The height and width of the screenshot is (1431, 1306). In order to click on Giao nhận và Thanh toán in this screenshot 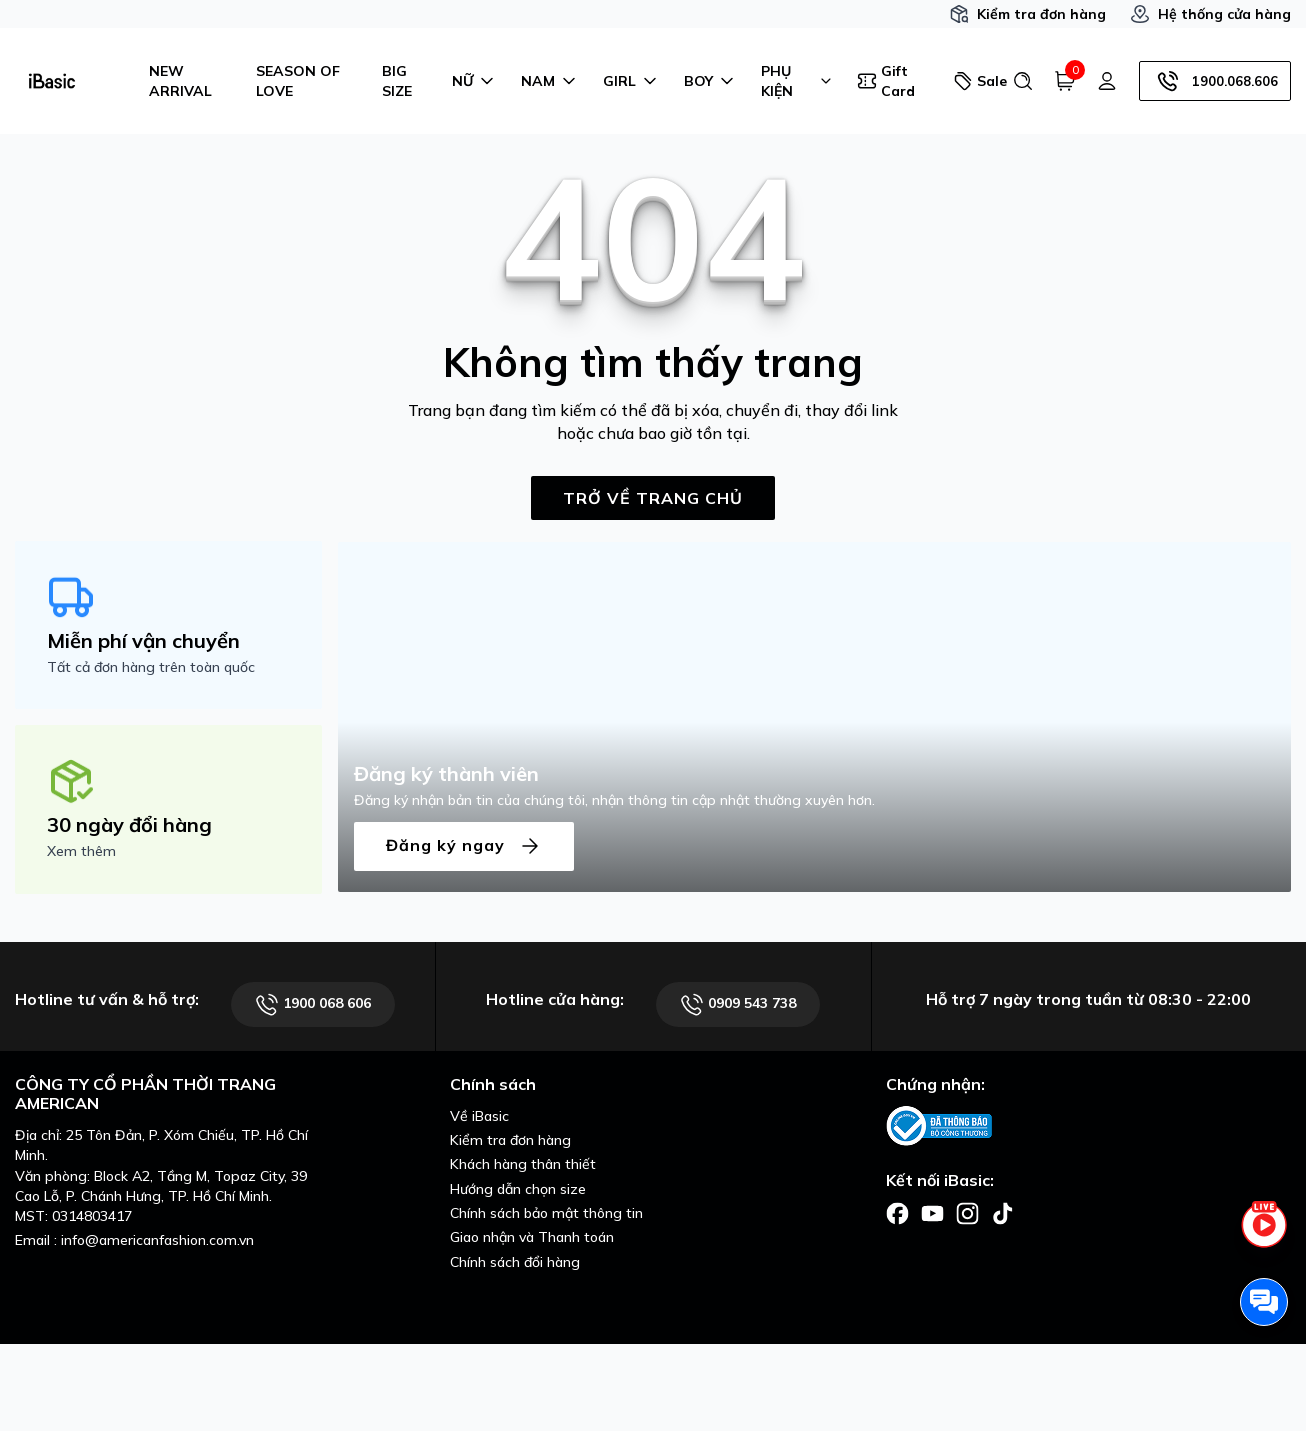, I will do `click(532, 1237)`.